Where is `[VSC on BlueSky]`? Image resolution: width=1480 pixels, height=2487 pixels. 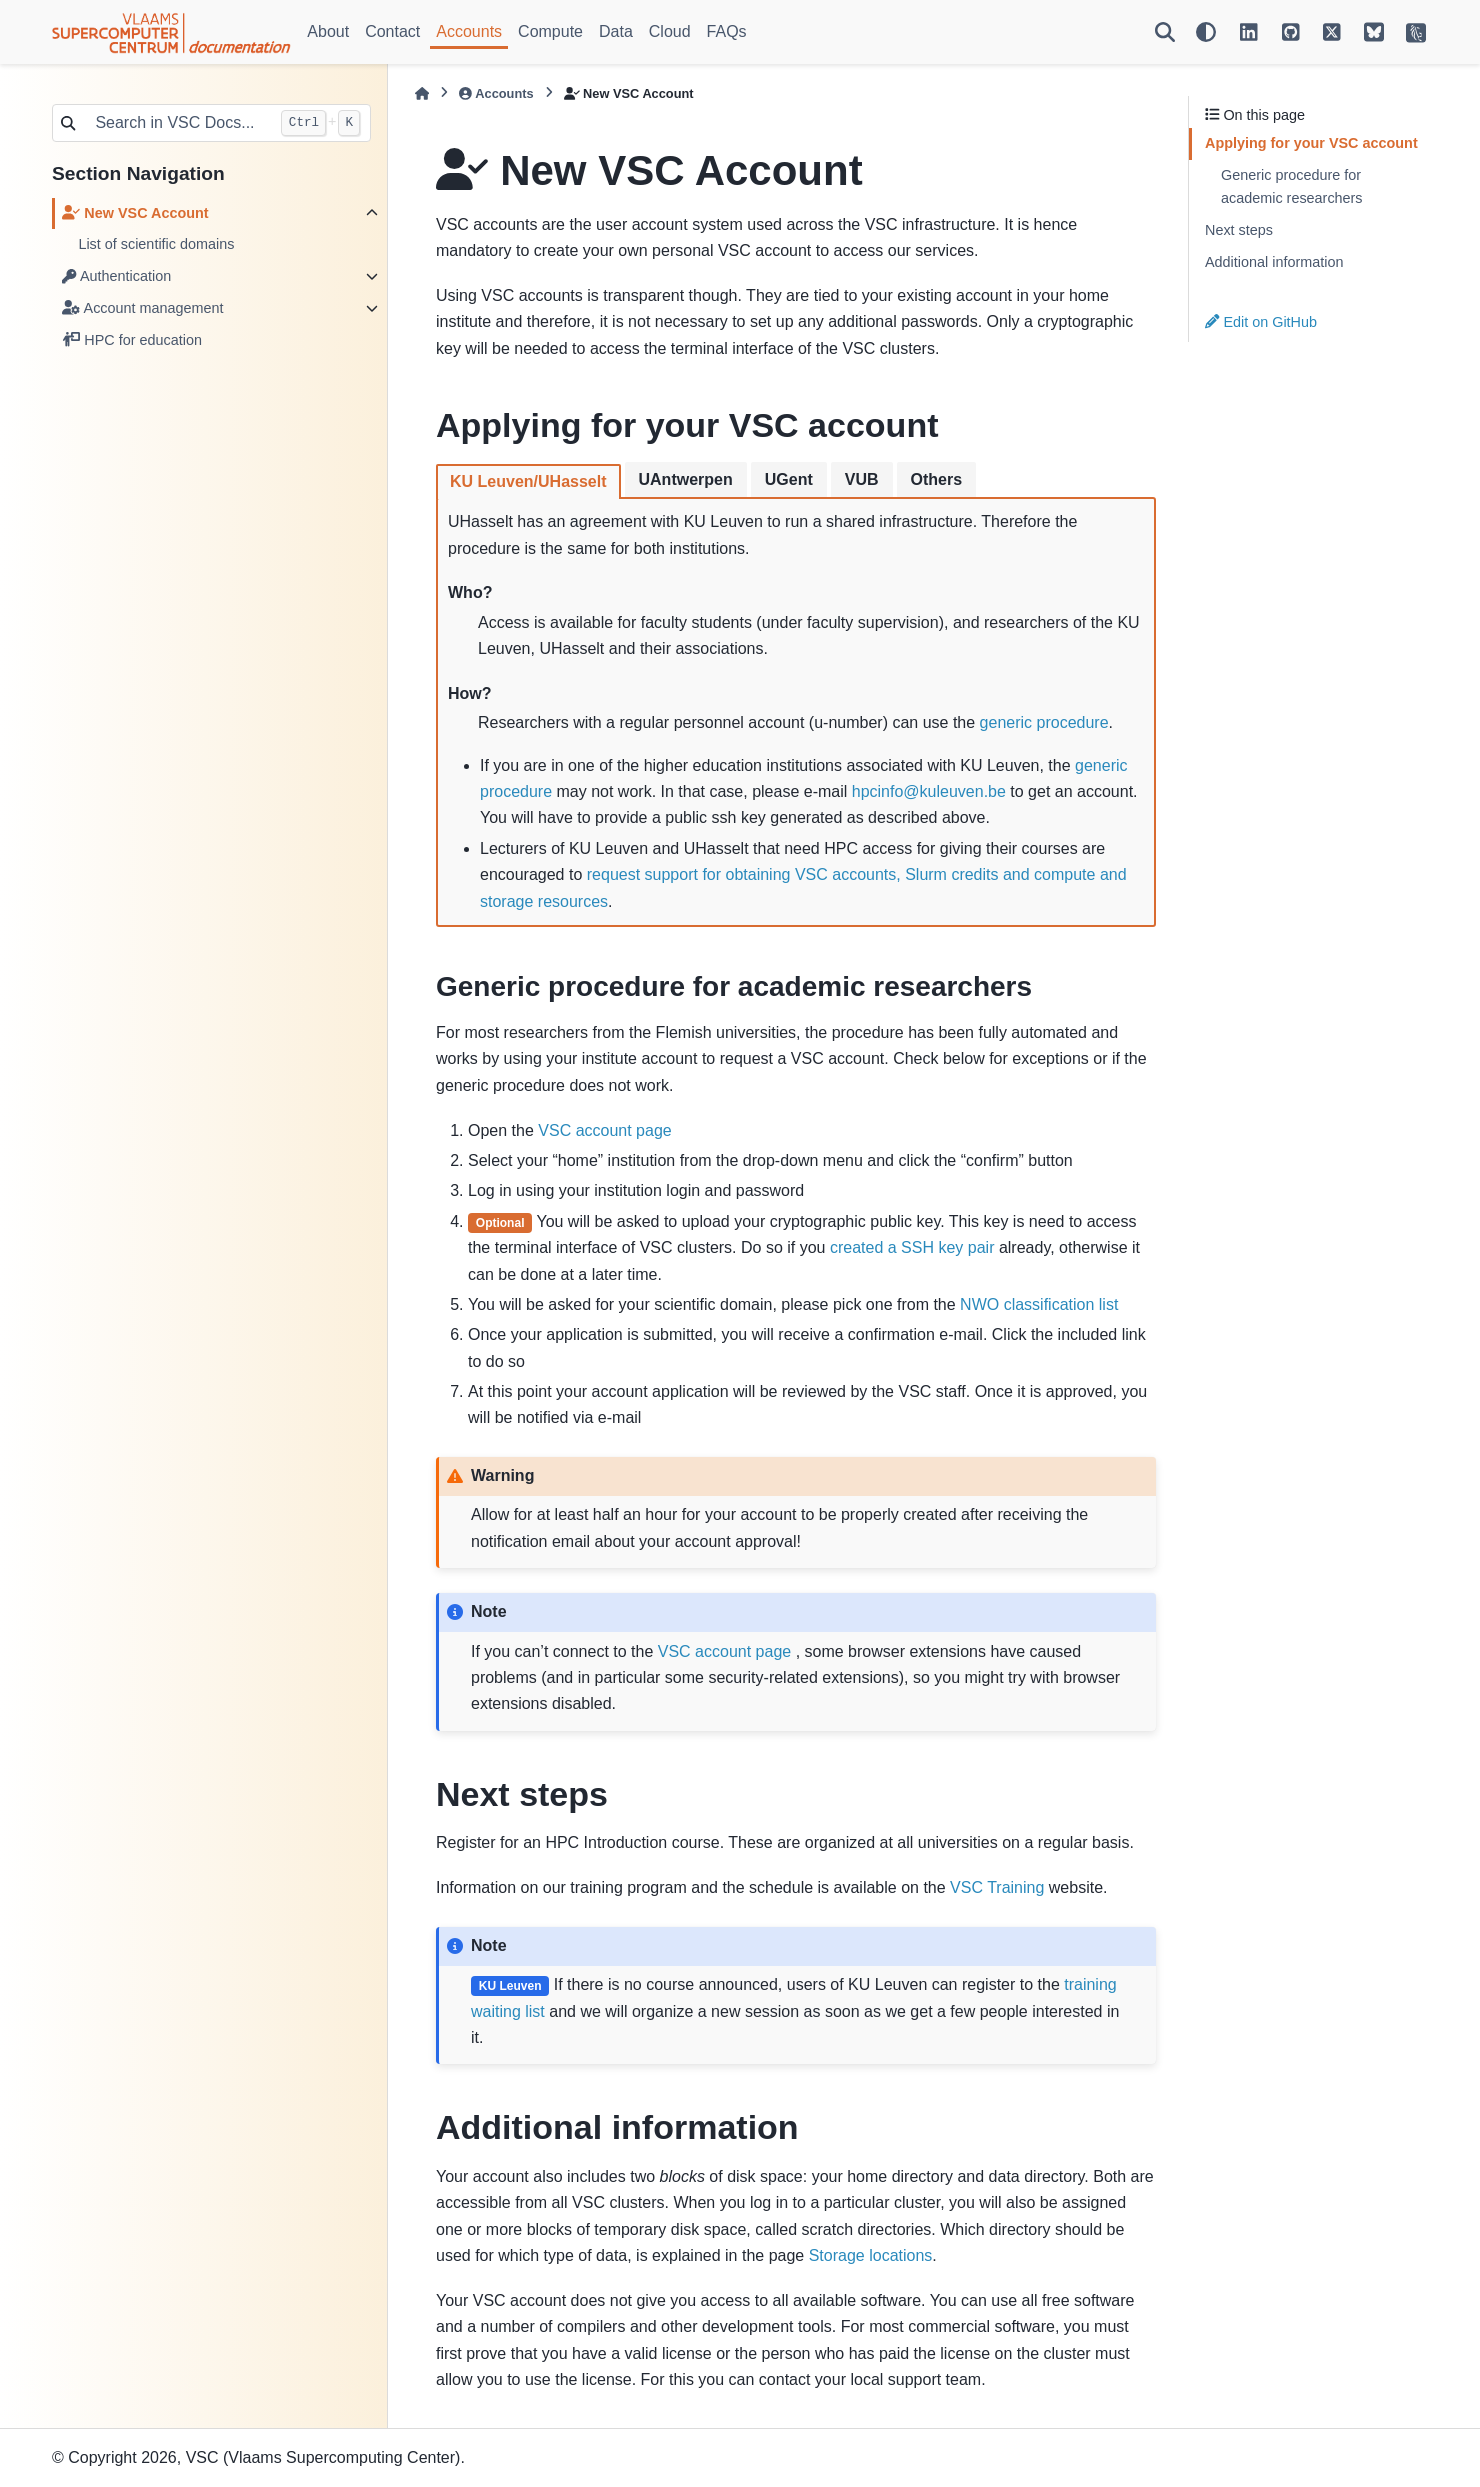
[VSC on BlueSky] is located at coordinates (1374, 32).